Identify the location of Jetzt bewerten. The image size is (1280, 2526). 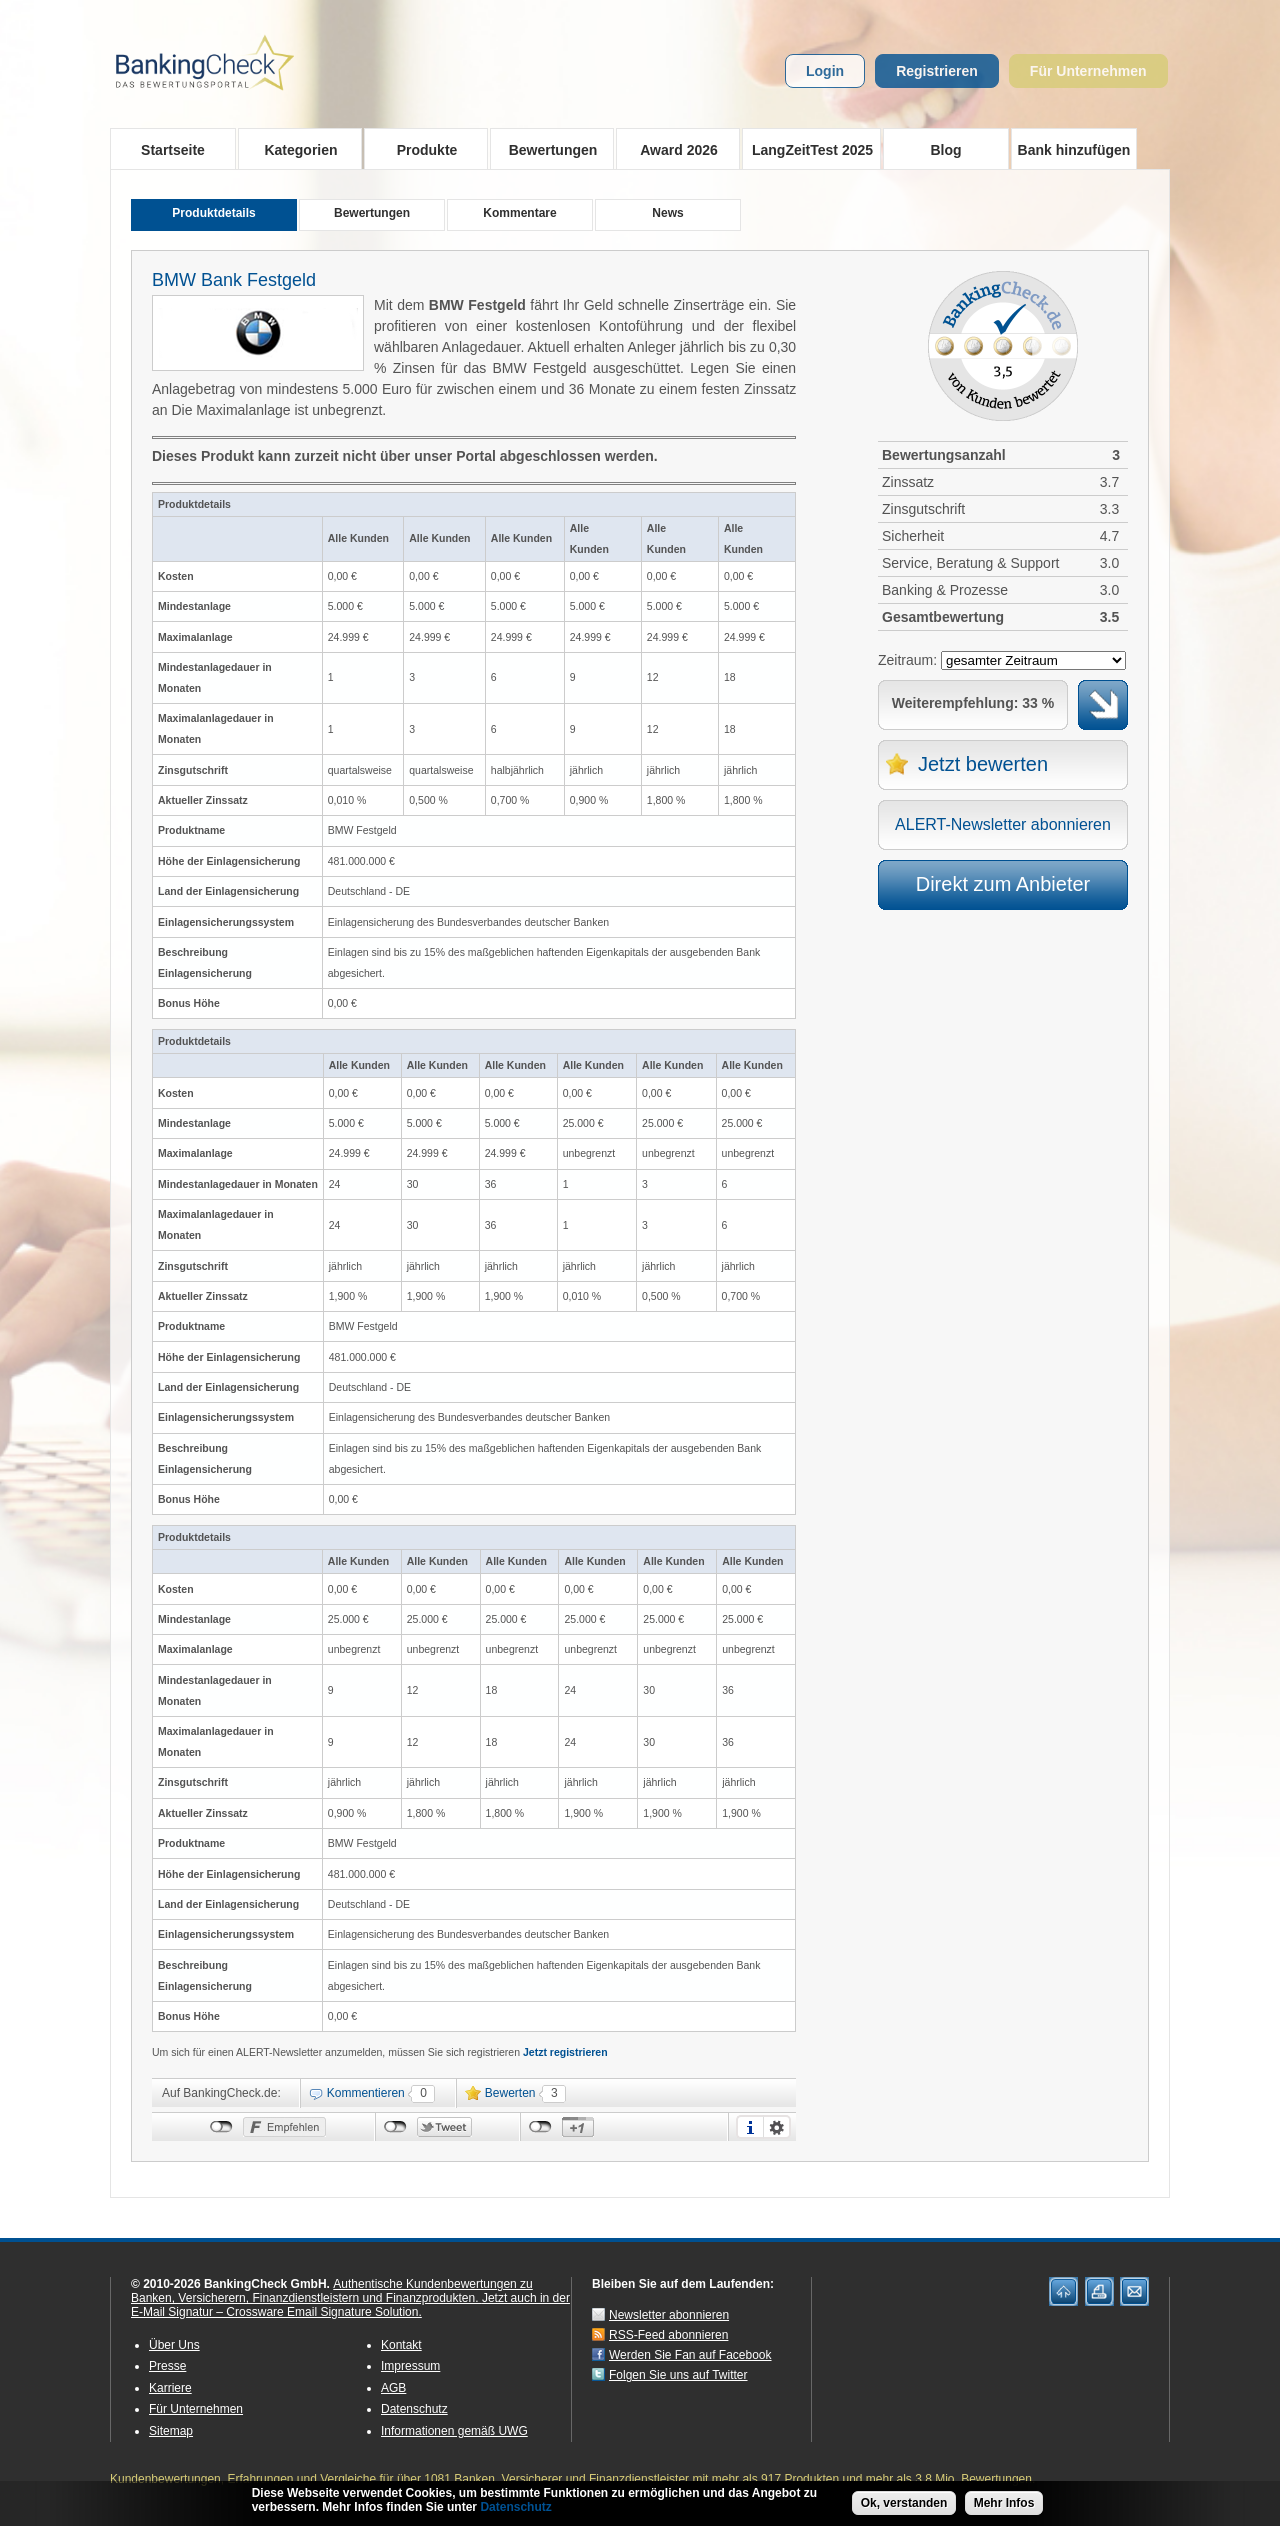
(983, 764).